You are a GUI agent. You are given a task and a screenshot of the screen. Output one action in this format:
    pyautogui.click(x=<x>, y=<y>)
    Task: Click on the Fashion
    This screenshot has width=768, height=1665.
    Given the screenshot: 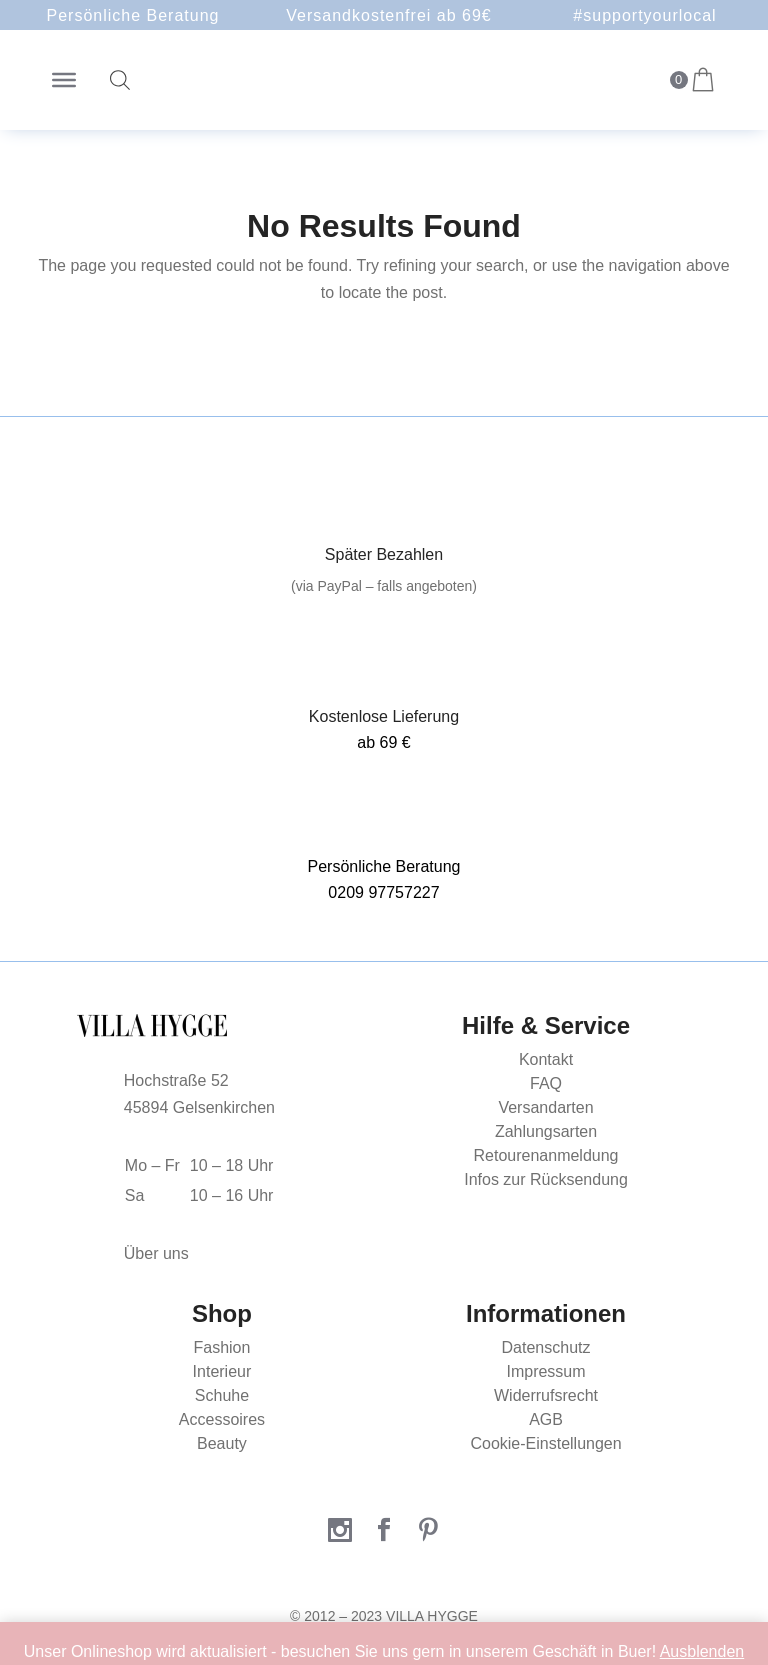 What is the action you would take?
    pyautogui.click(x=221, y=1347)
    